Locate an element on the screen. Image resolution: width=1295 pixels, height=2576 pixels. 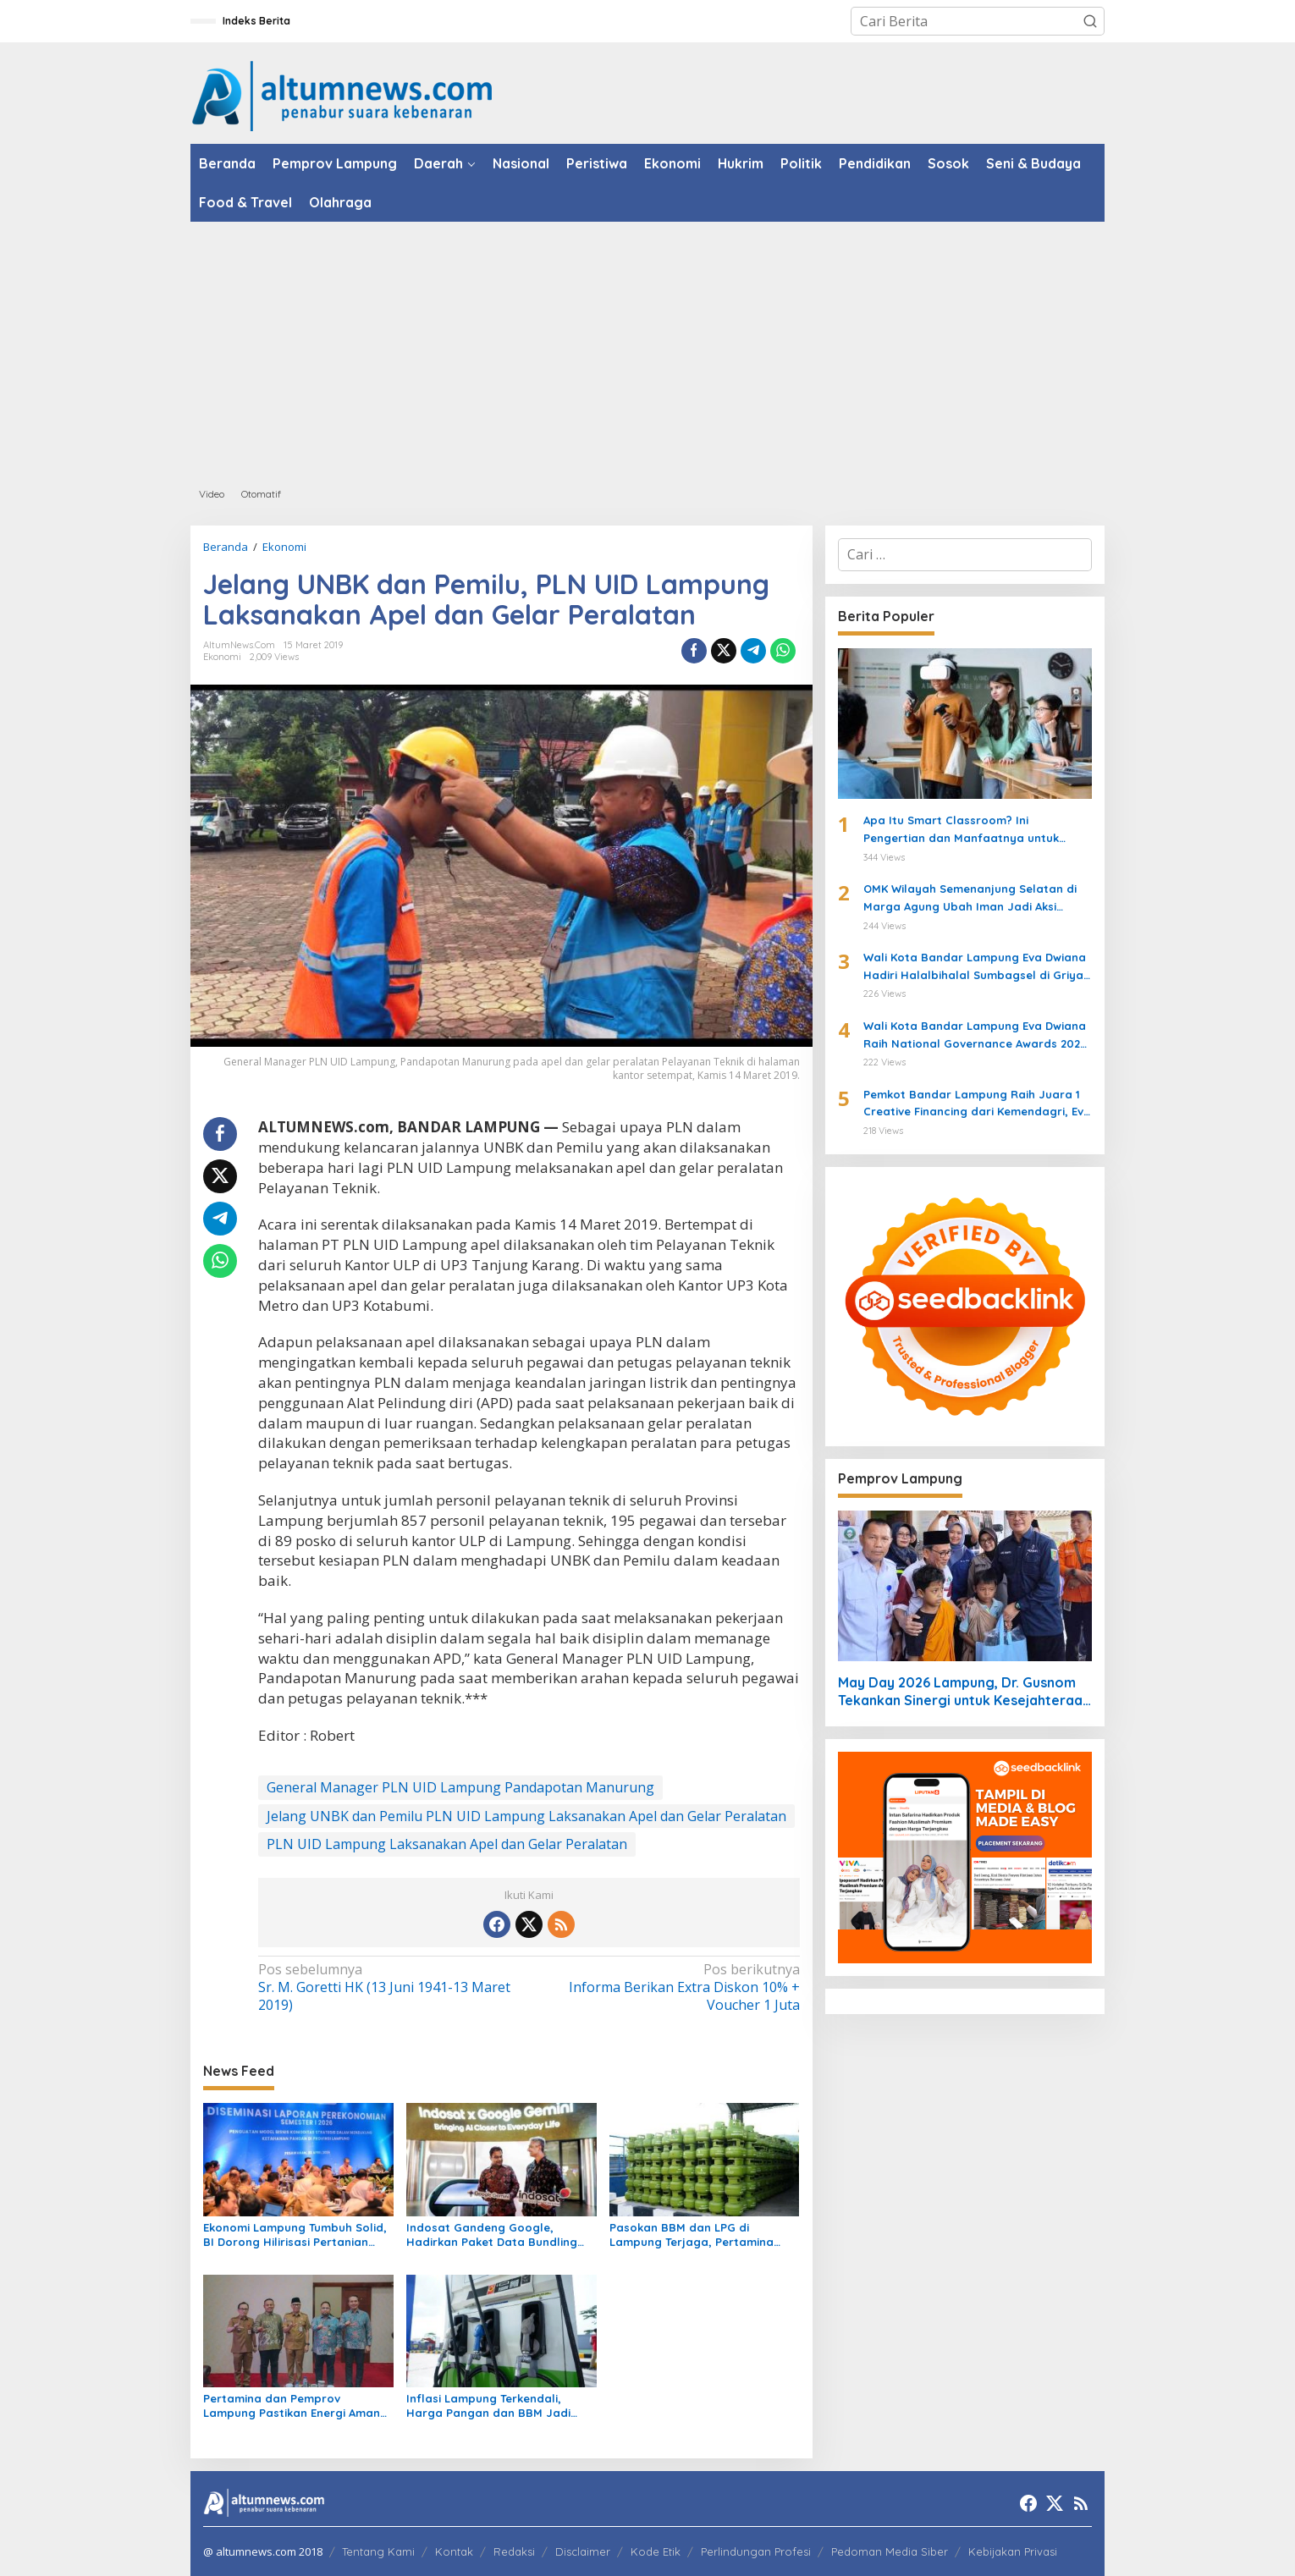
Perlindungan Profesi is located at coordinates (756, 2551).